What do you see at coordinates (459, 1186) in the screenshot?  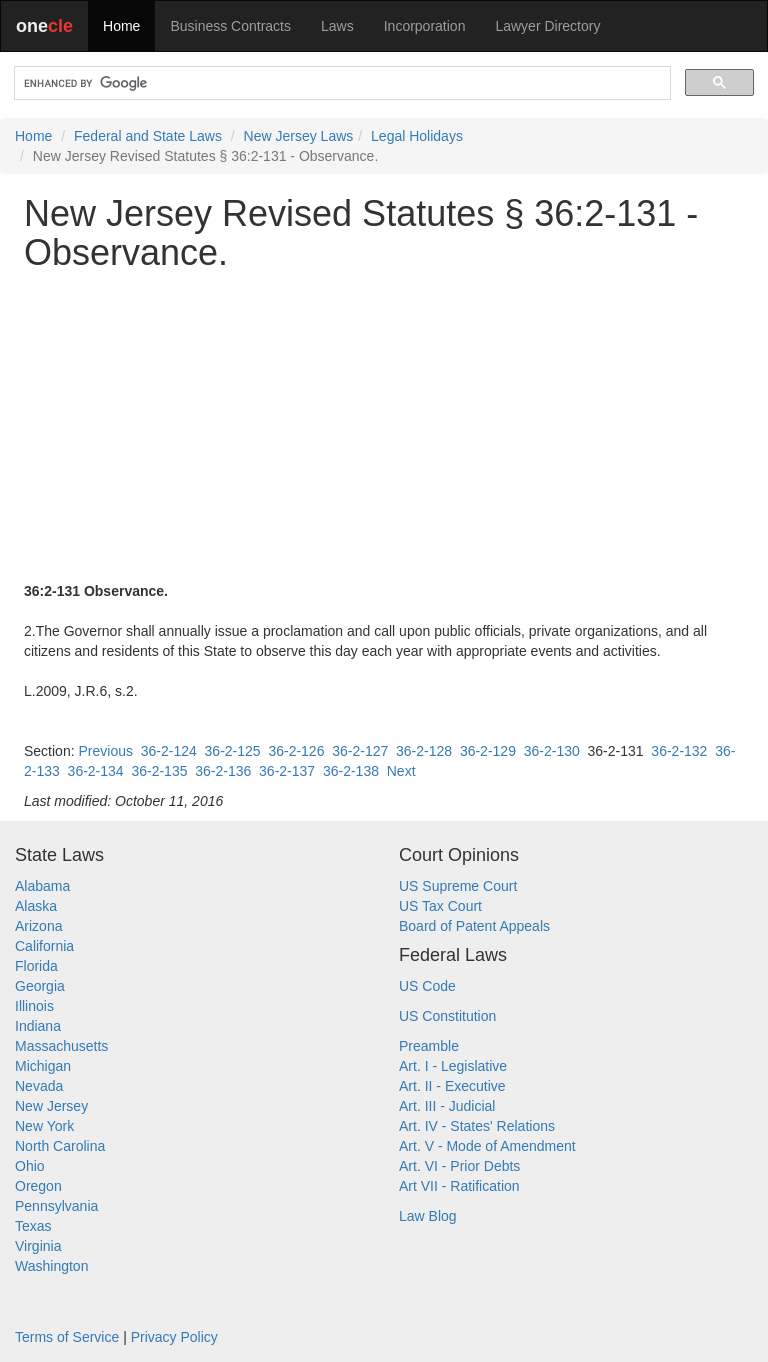 I see `Art VII - Ratification` at bounding box center [459, 1186].